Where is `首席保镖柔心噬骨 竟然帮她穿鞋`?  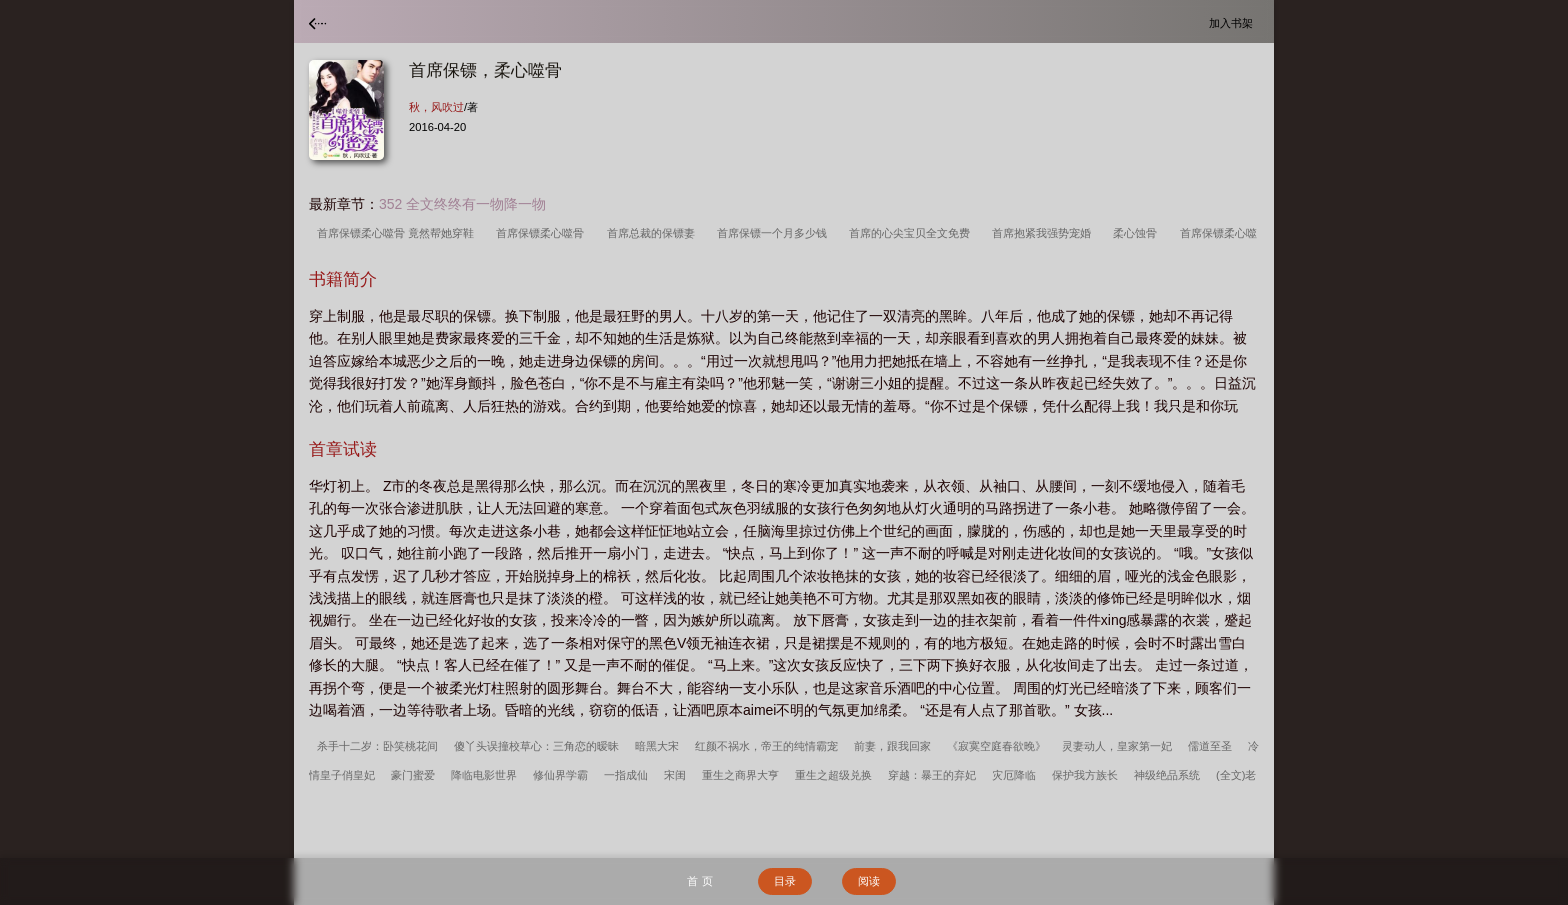 首席保镖柔心噬骨 竟然帮她穿鞋 is located at coordinates (398, 233).